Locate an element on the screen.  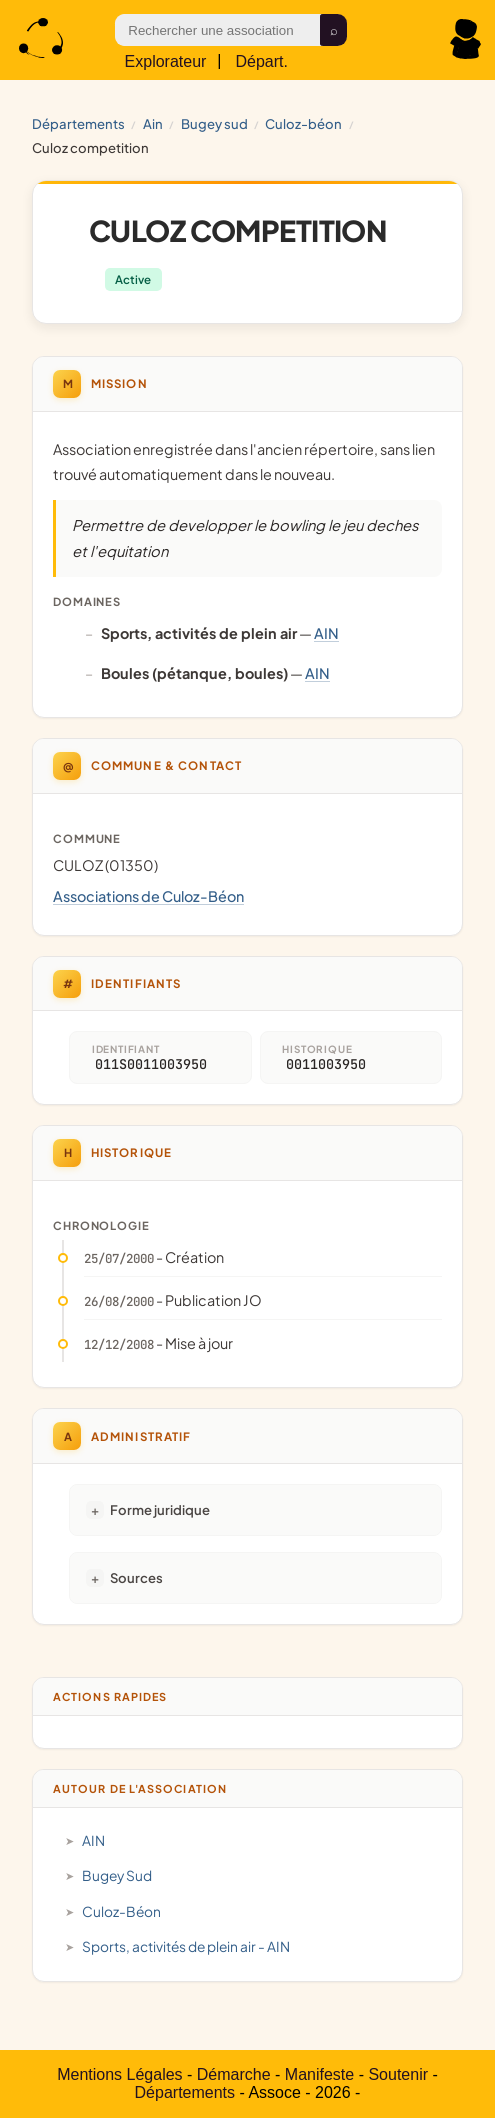
Soutenir is located at coordinates (398, 2074).